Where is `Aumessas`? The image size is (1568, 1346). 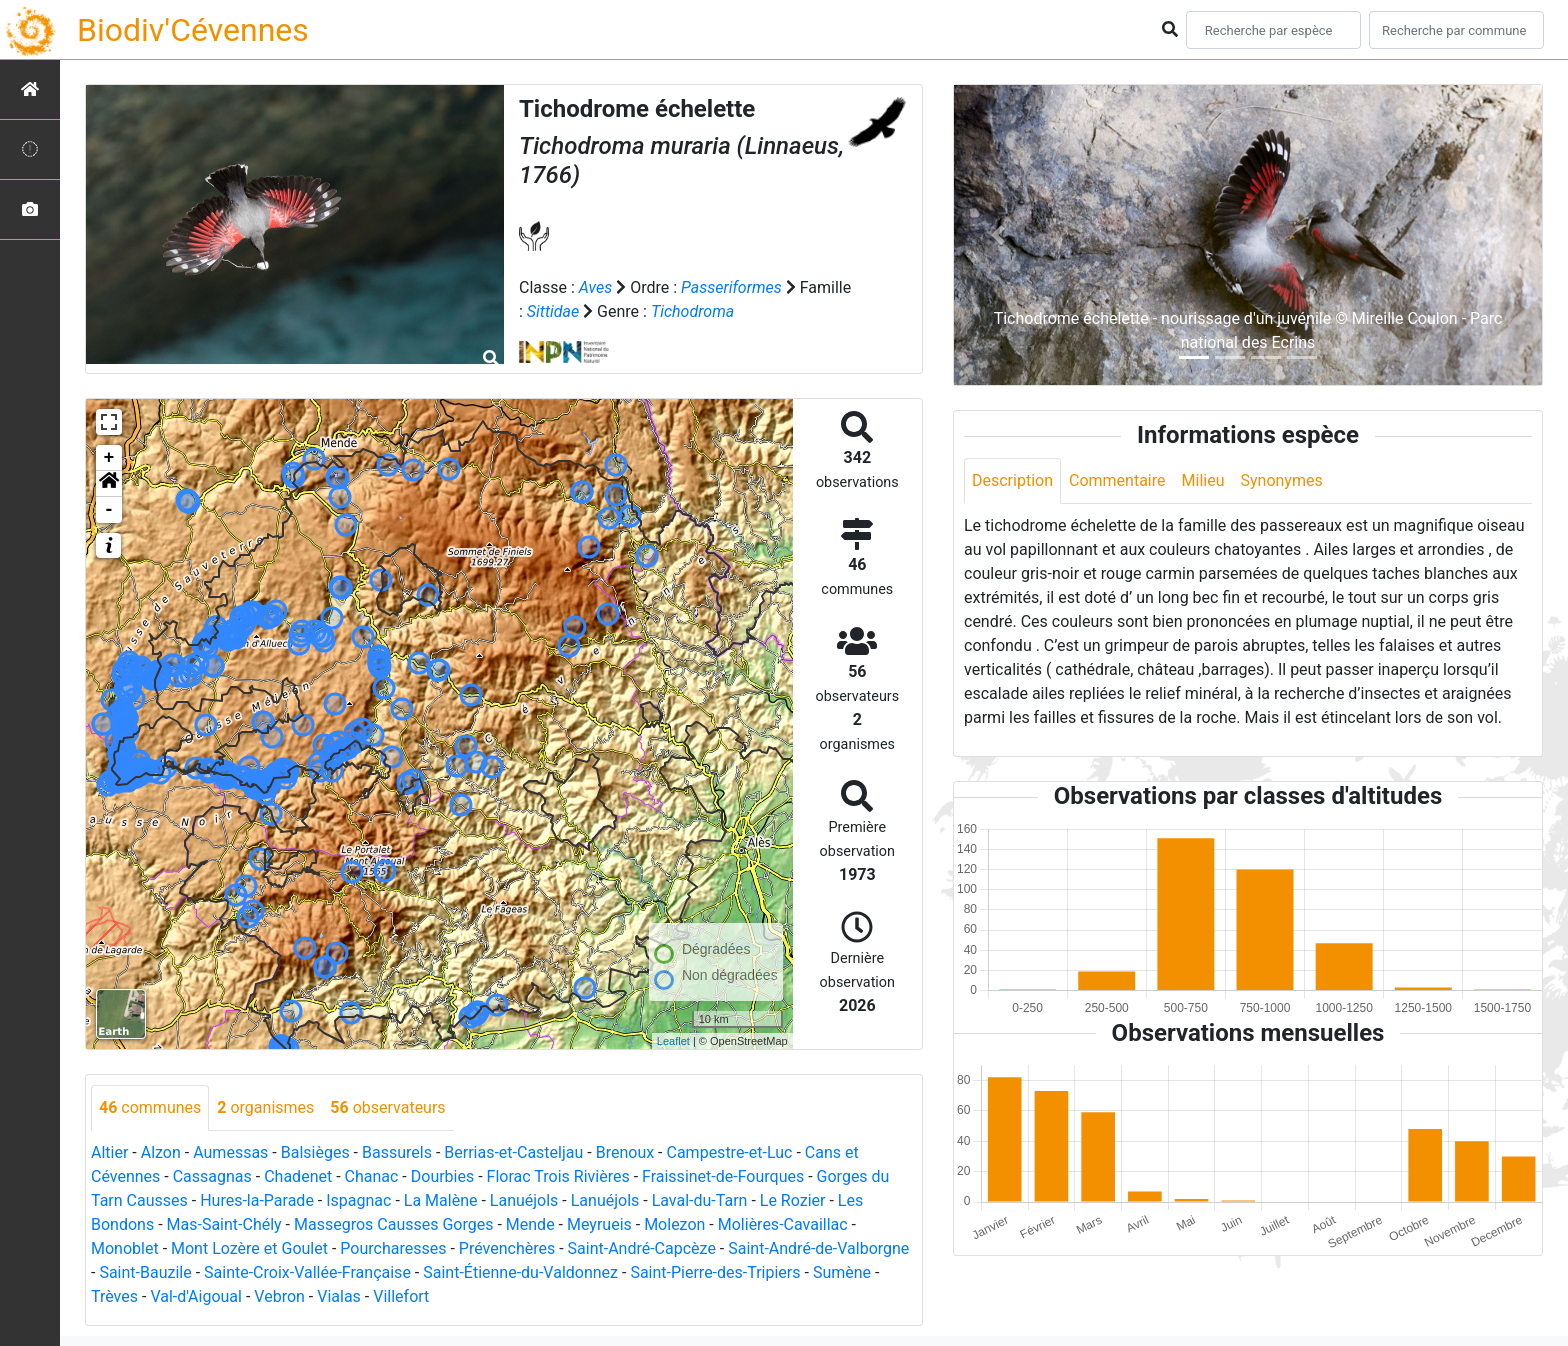
Aumessas is located at coordinates (230, 1152).